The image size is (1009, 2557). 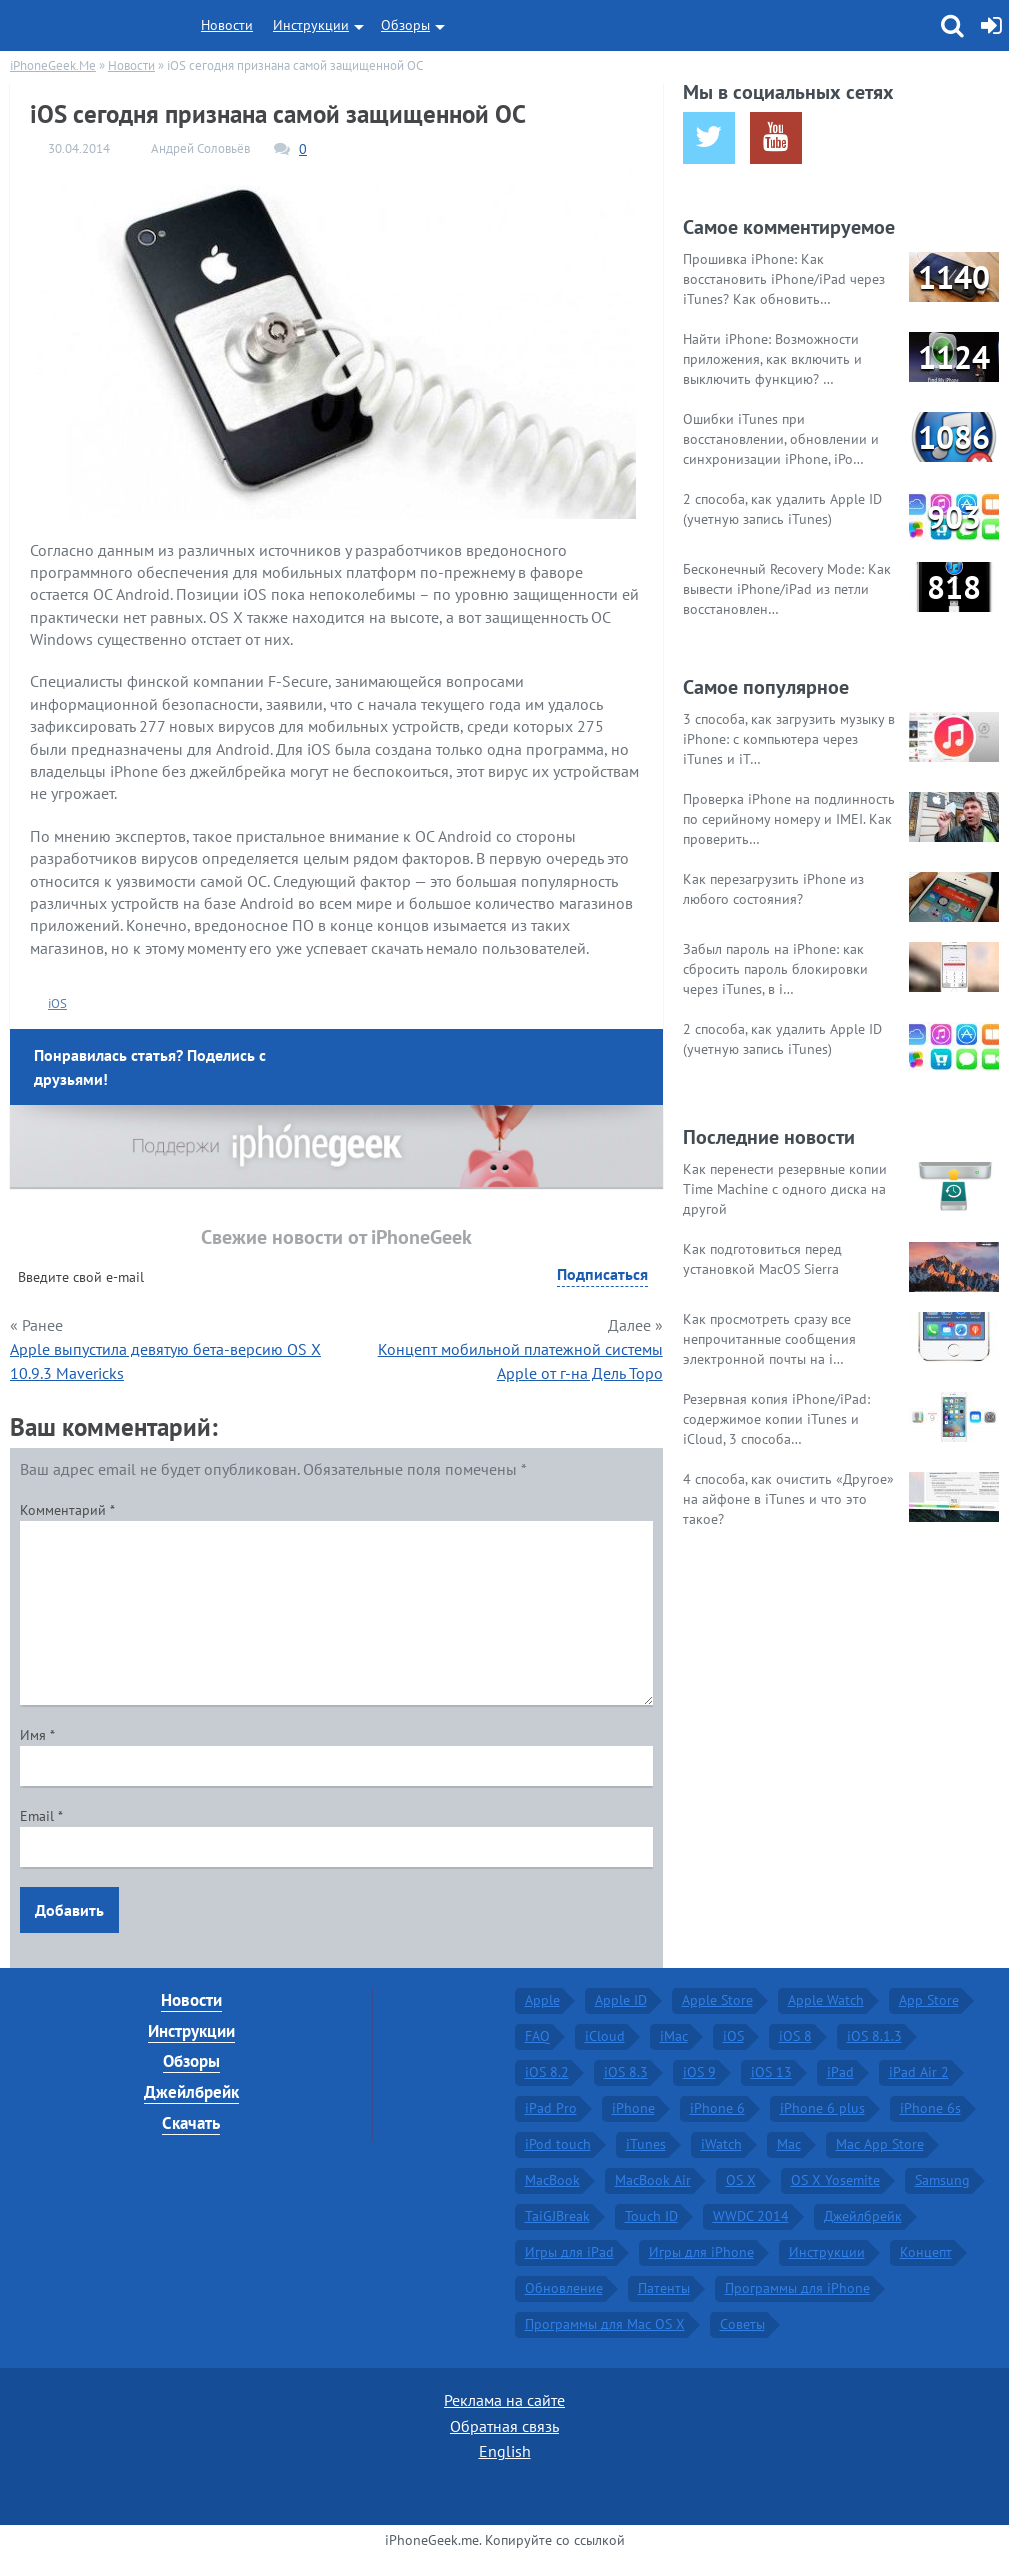 I want to click on Touch ID, so click(x=651, y=2216).